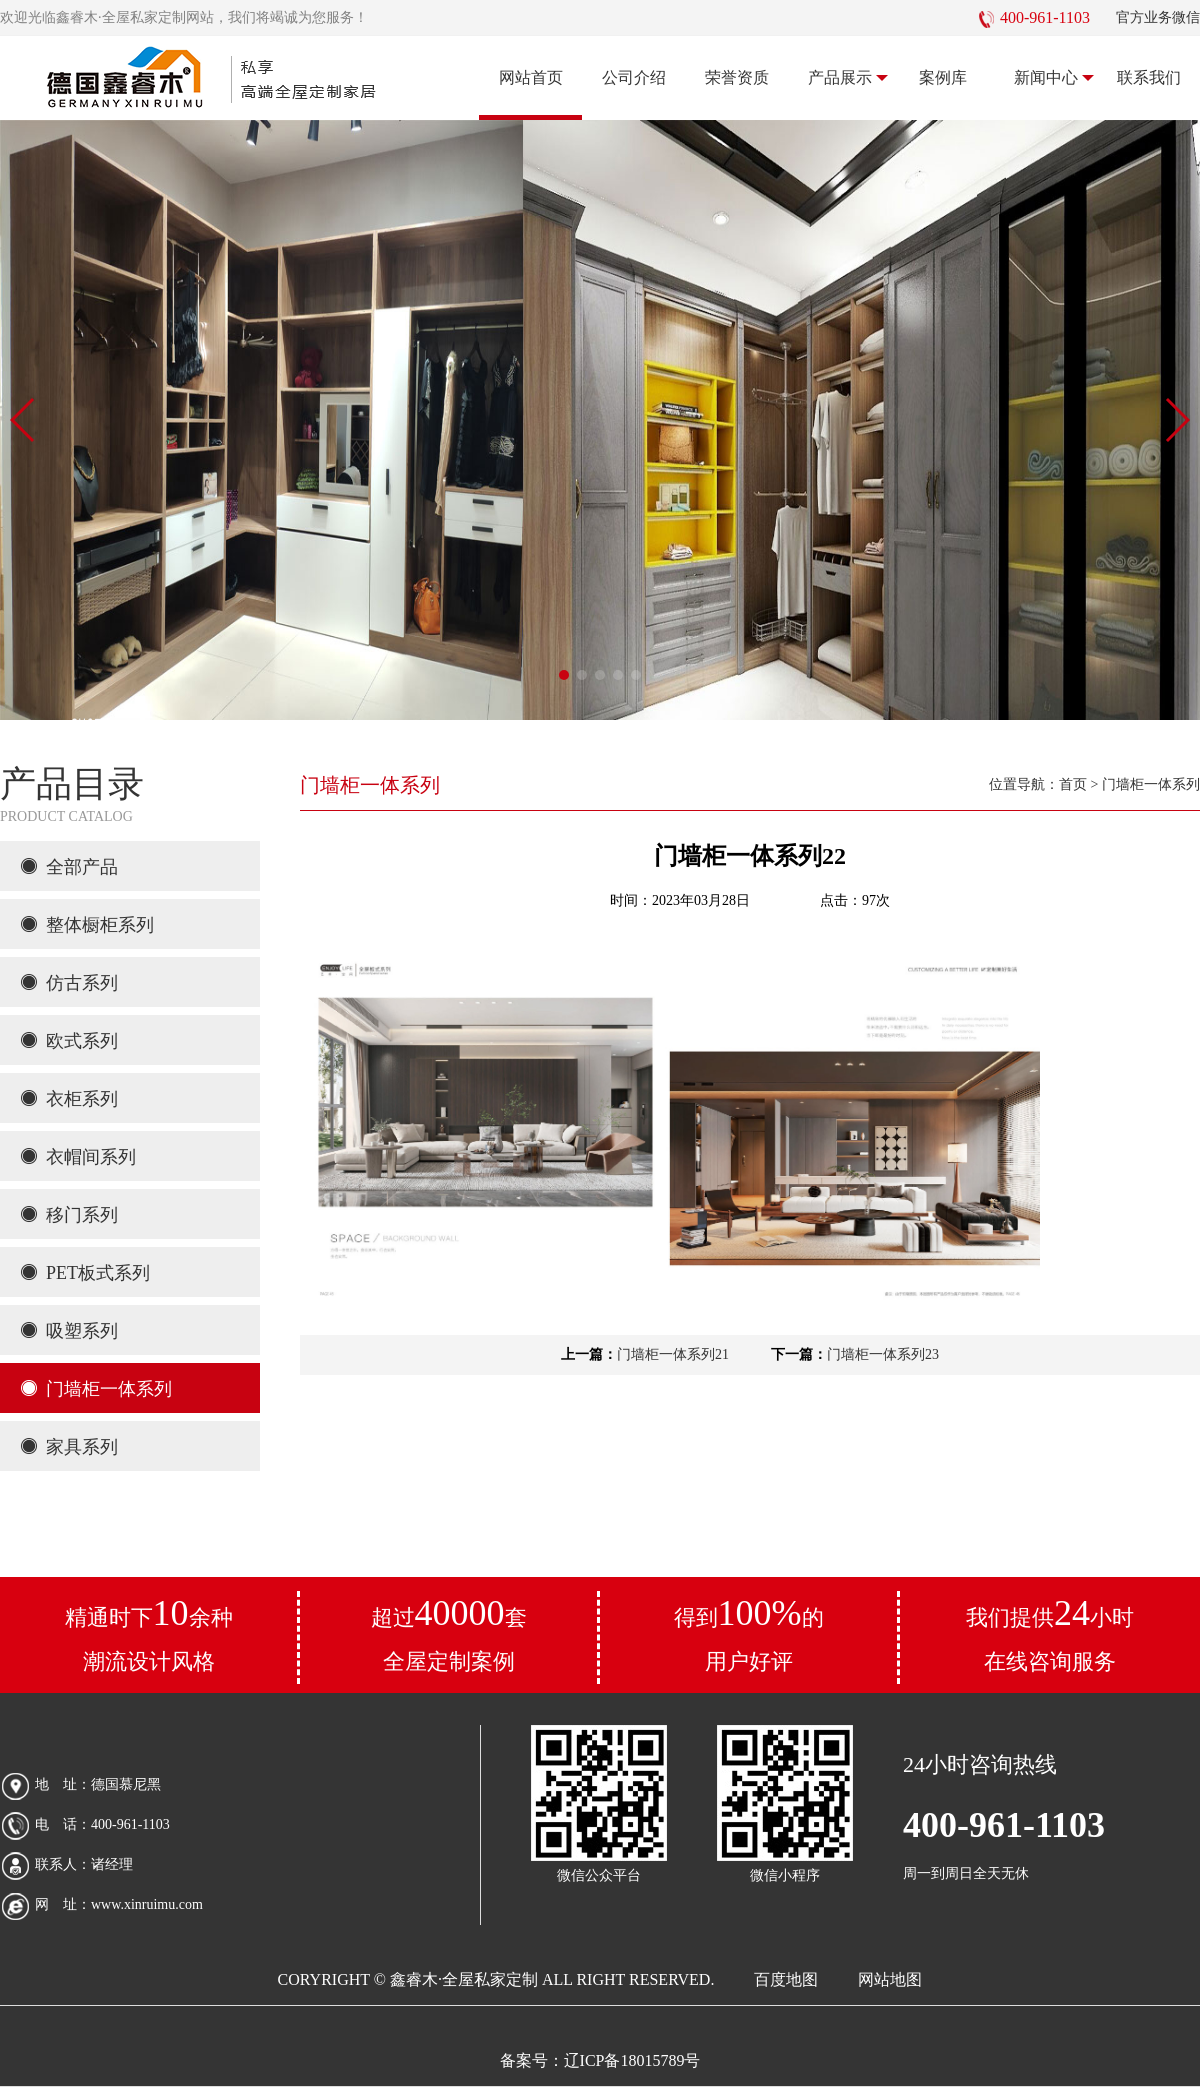 The image size is (1200, 2087). Describe the element at coordinates (737, 77) in the screenshot. I see `荣誉资质` at that location.